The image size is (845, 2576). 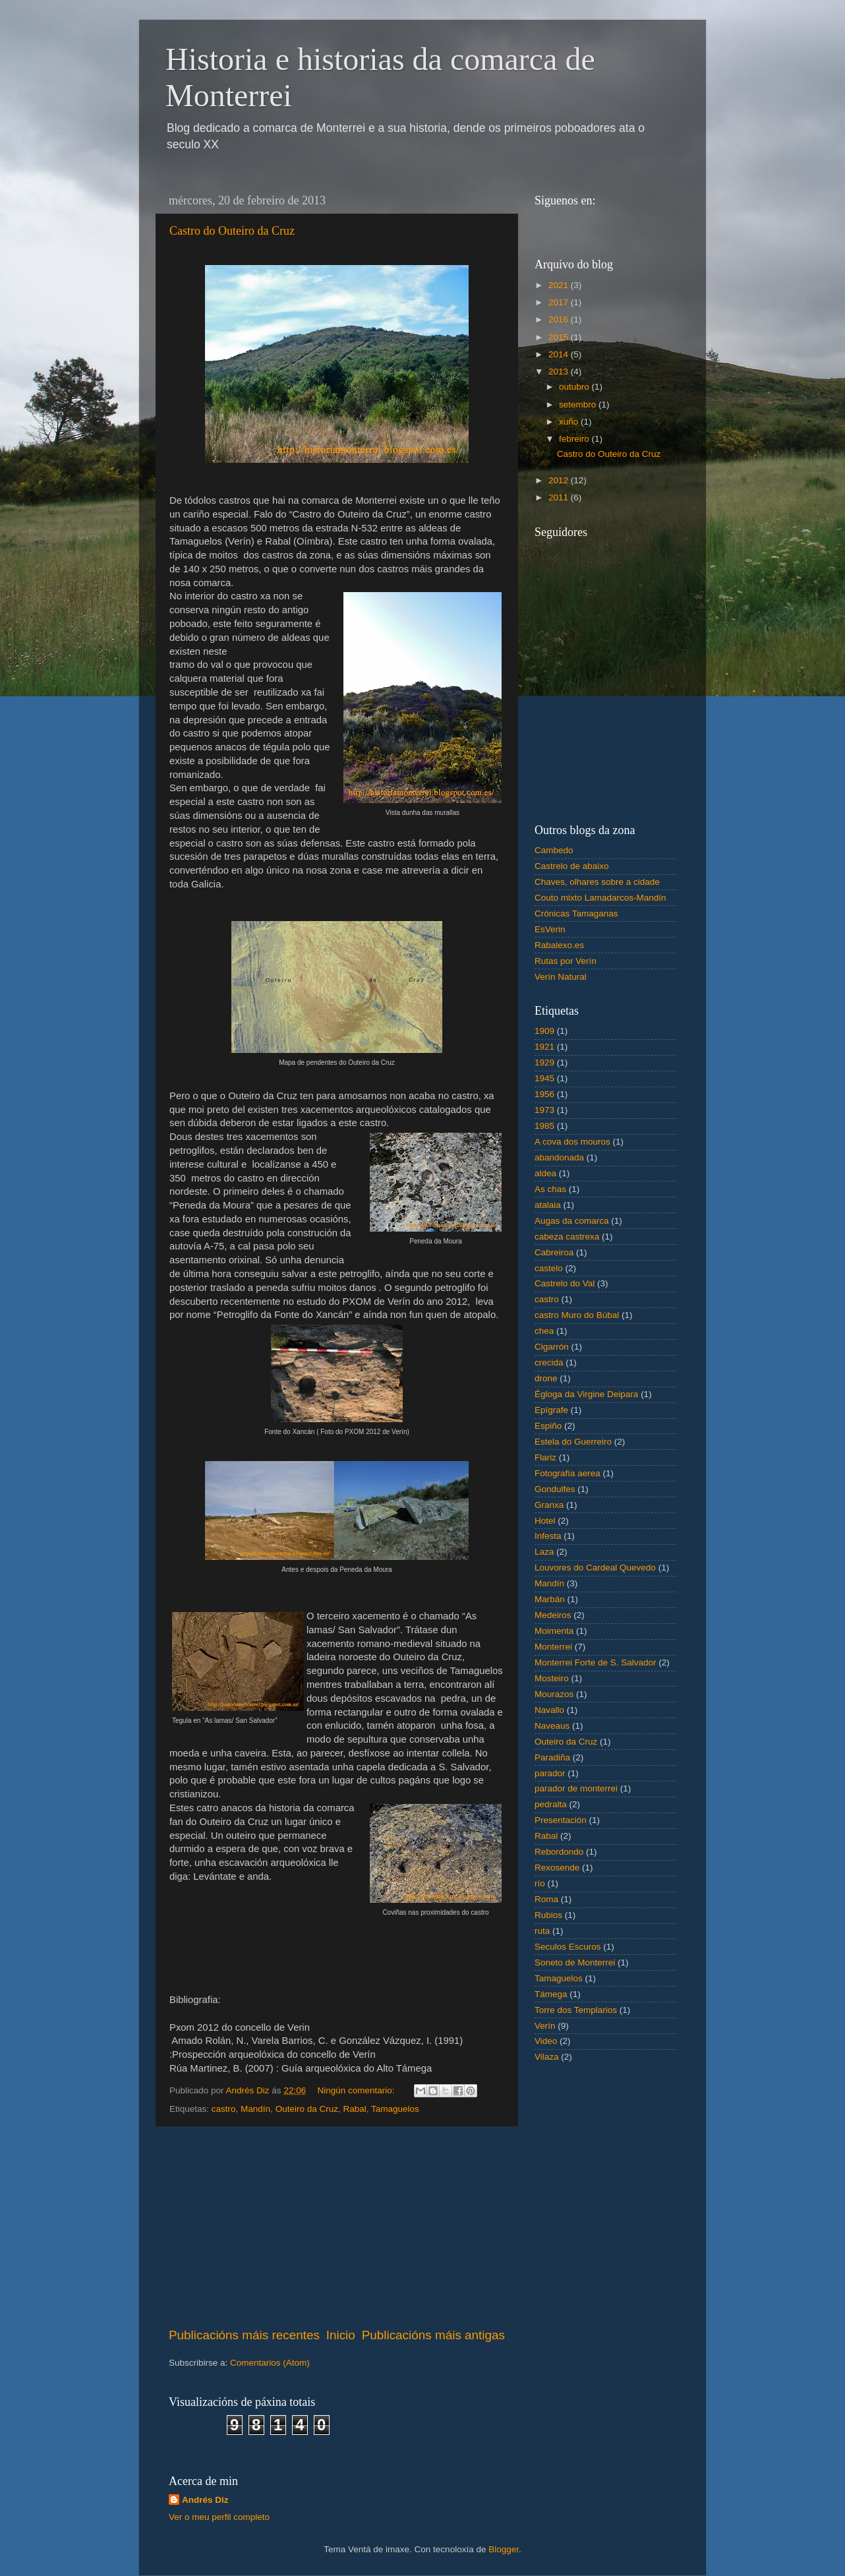 What do you see at coordinates (551, 1410) in the screenshot?
I see `Epígrafe` at bounding box center [551, 1410].